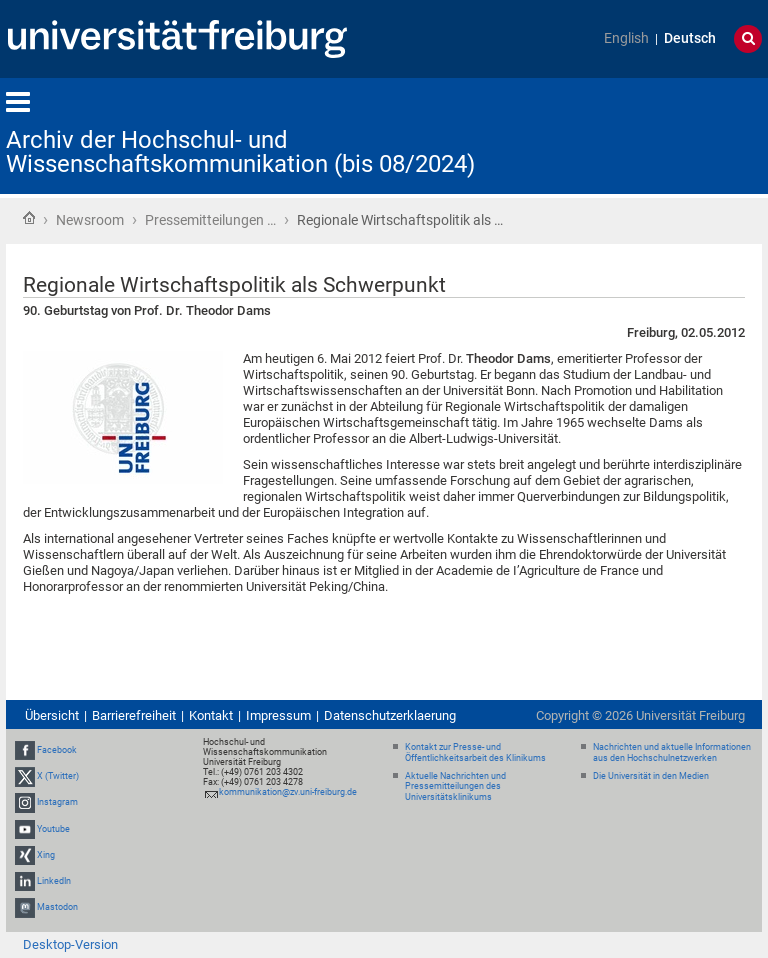 The image size is (768, 958). What do you see at coordinates (626, 38) in the screenshot?
I see `English` at bounding box center [626, 38].